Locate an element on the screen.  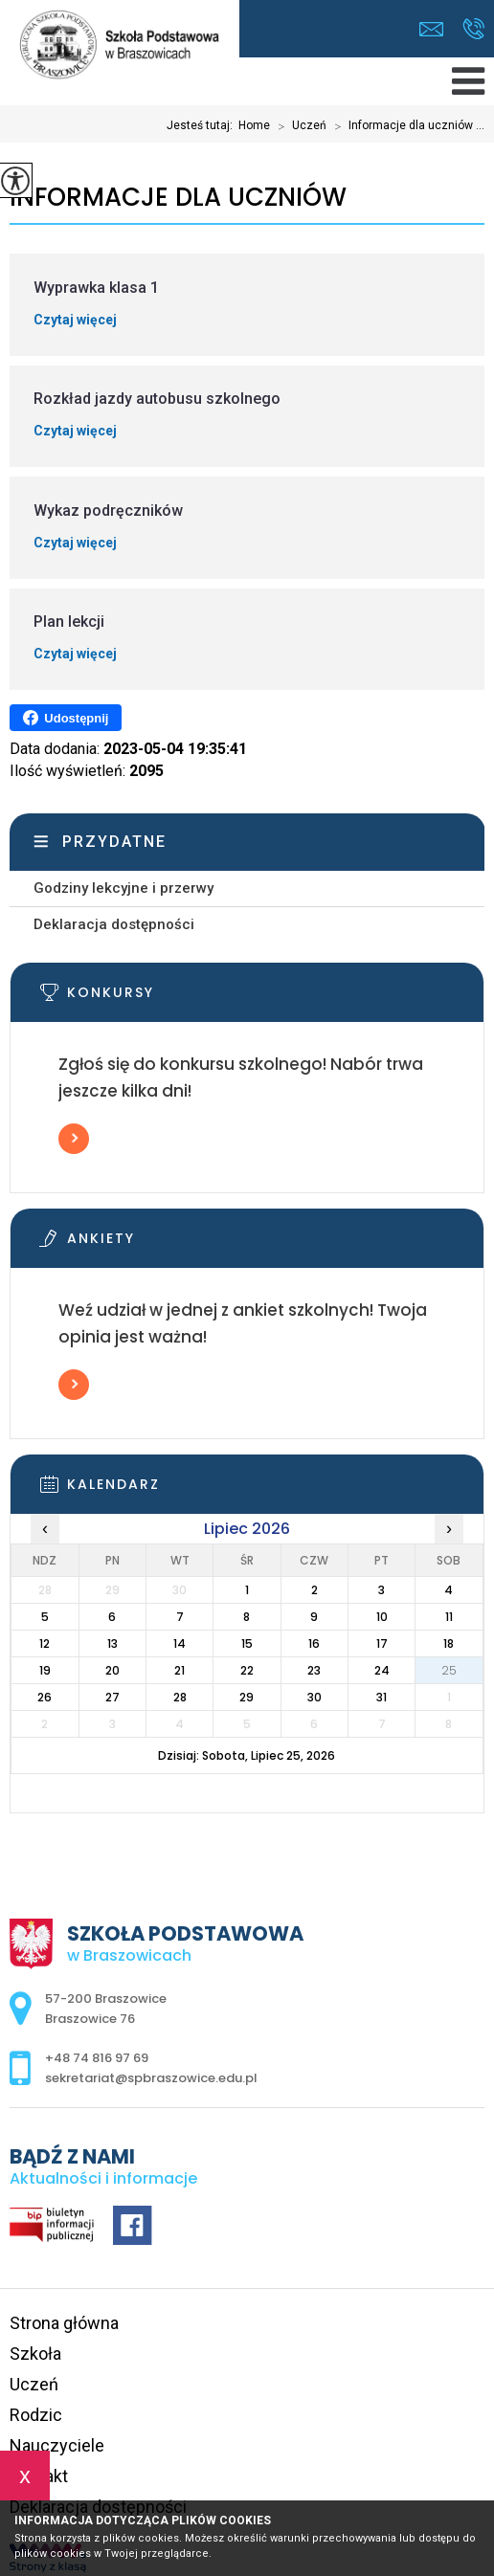
Informacje dla uczniów ... is located at coordinates (405, 126).